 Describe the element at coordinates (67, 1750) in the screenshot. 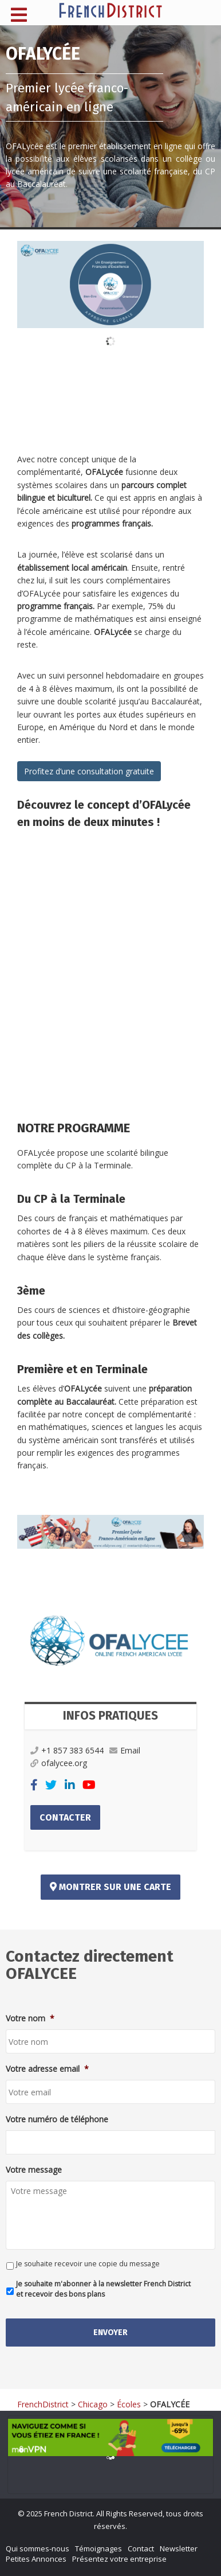

I see `+1 857 383 6544` at that location.